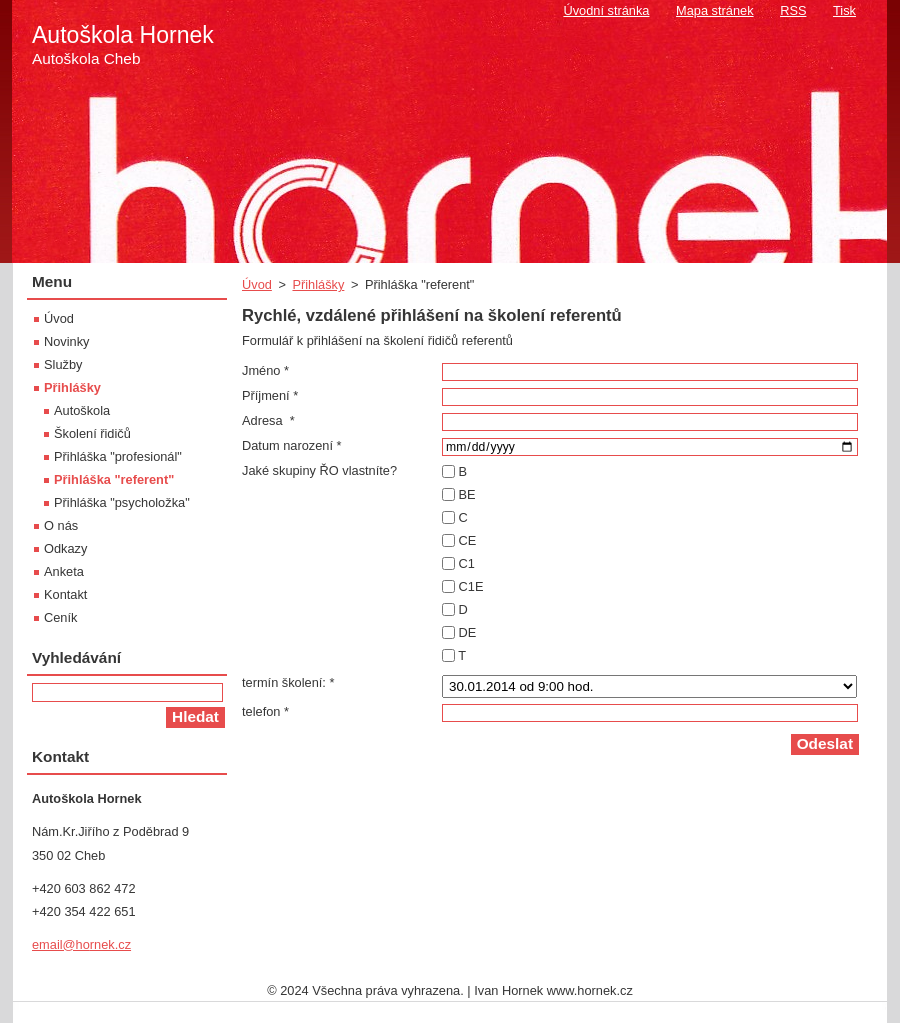  I want to click on C1, so click(467, 563).